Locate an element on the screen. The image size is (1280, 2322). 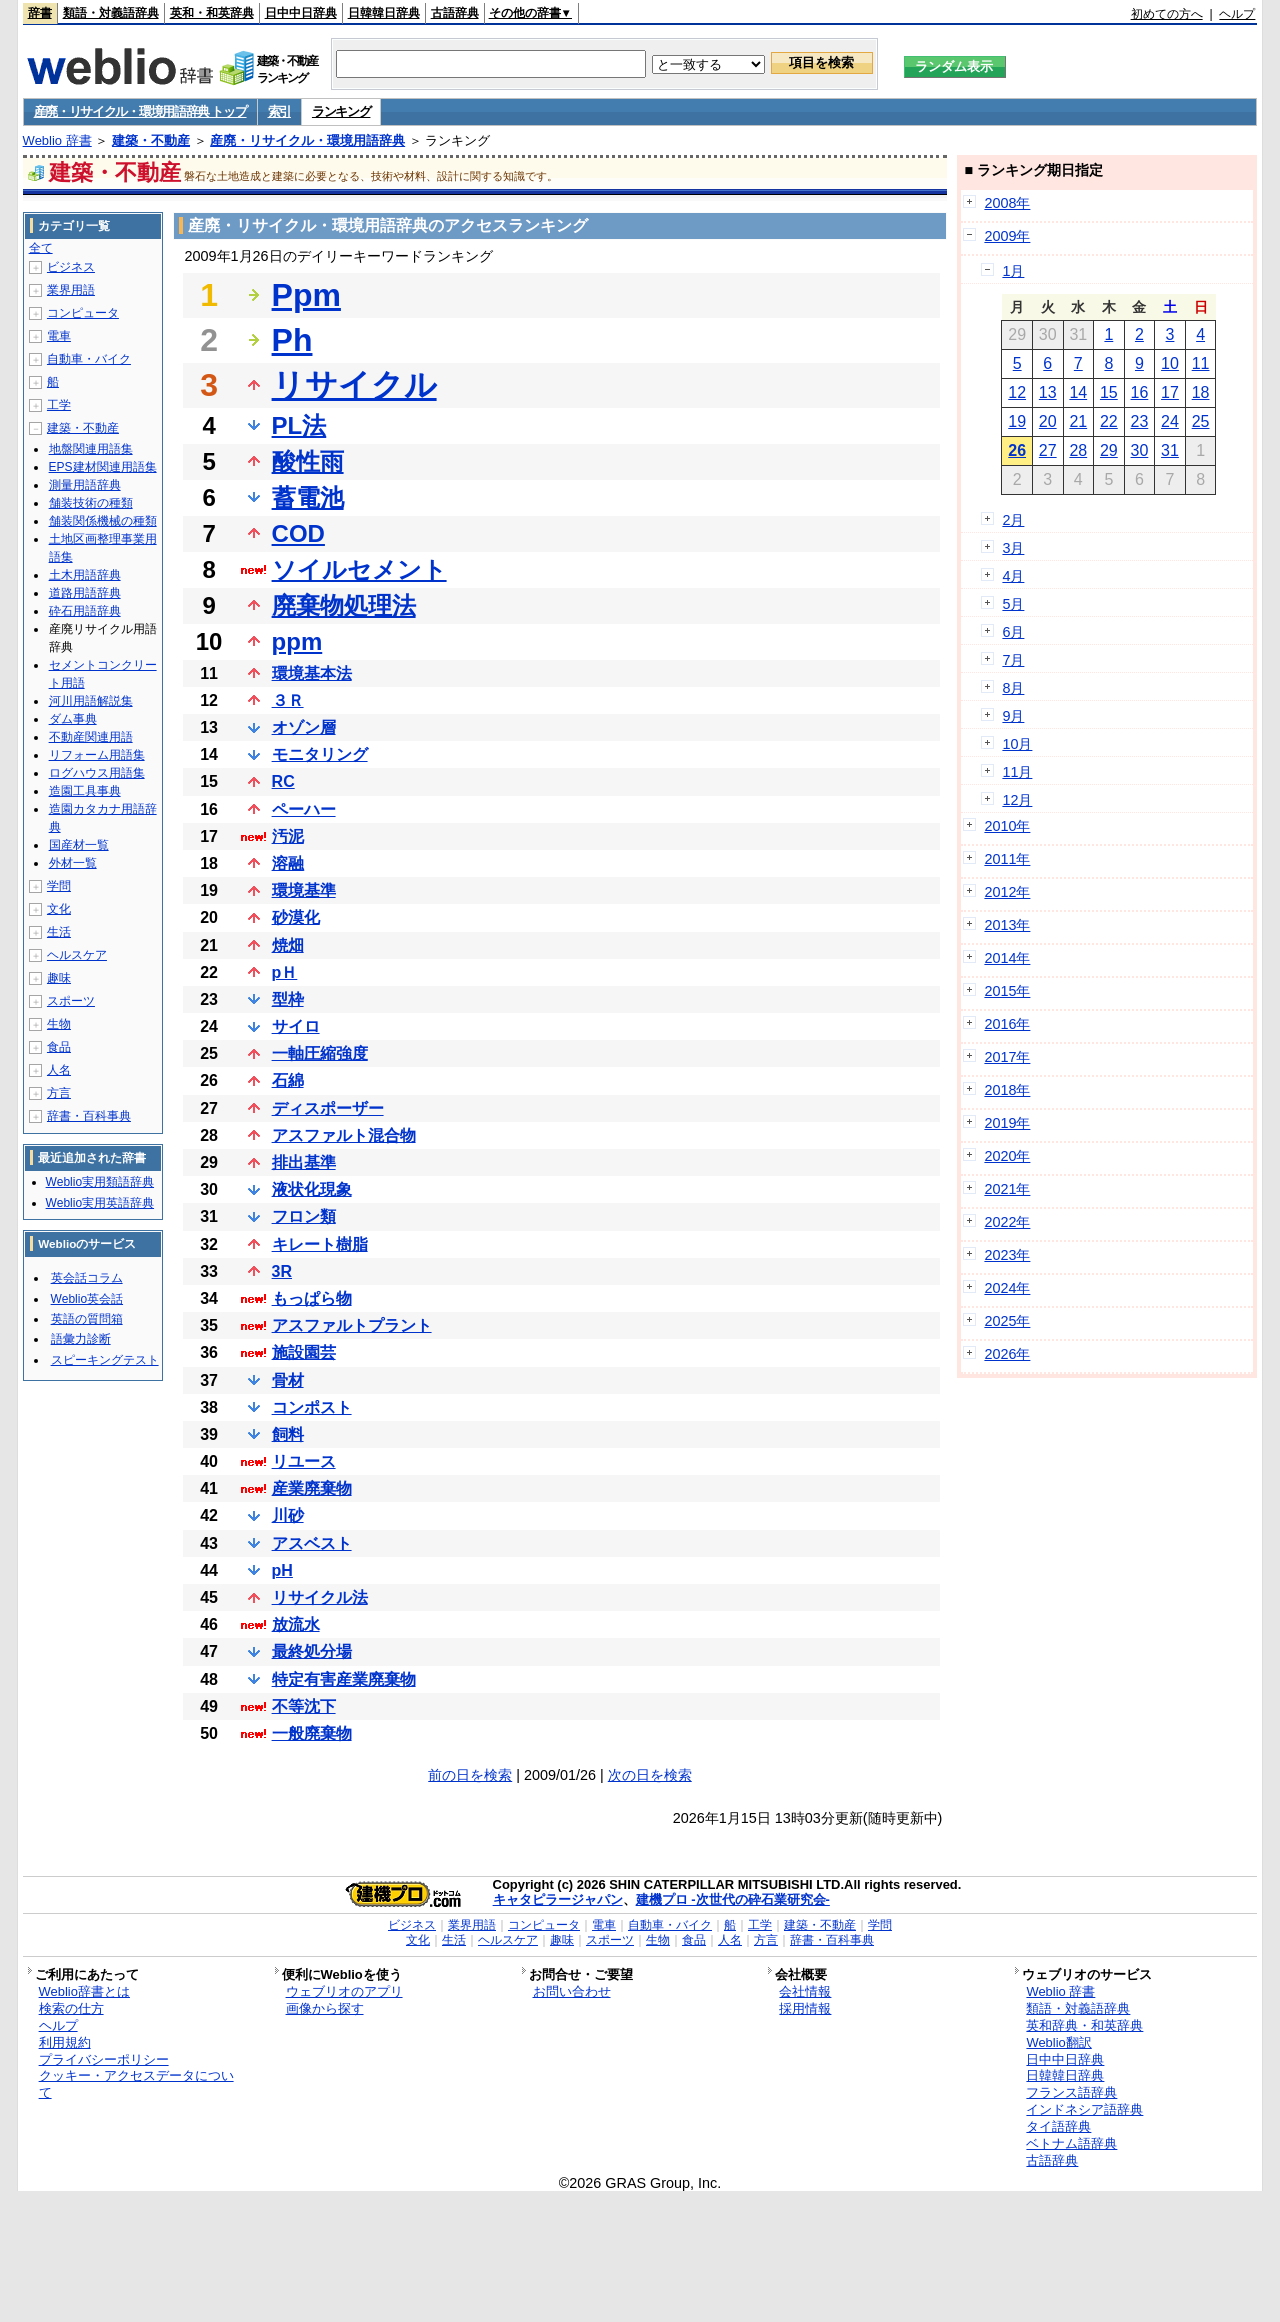
3R is located at coordinates (282, 1271).